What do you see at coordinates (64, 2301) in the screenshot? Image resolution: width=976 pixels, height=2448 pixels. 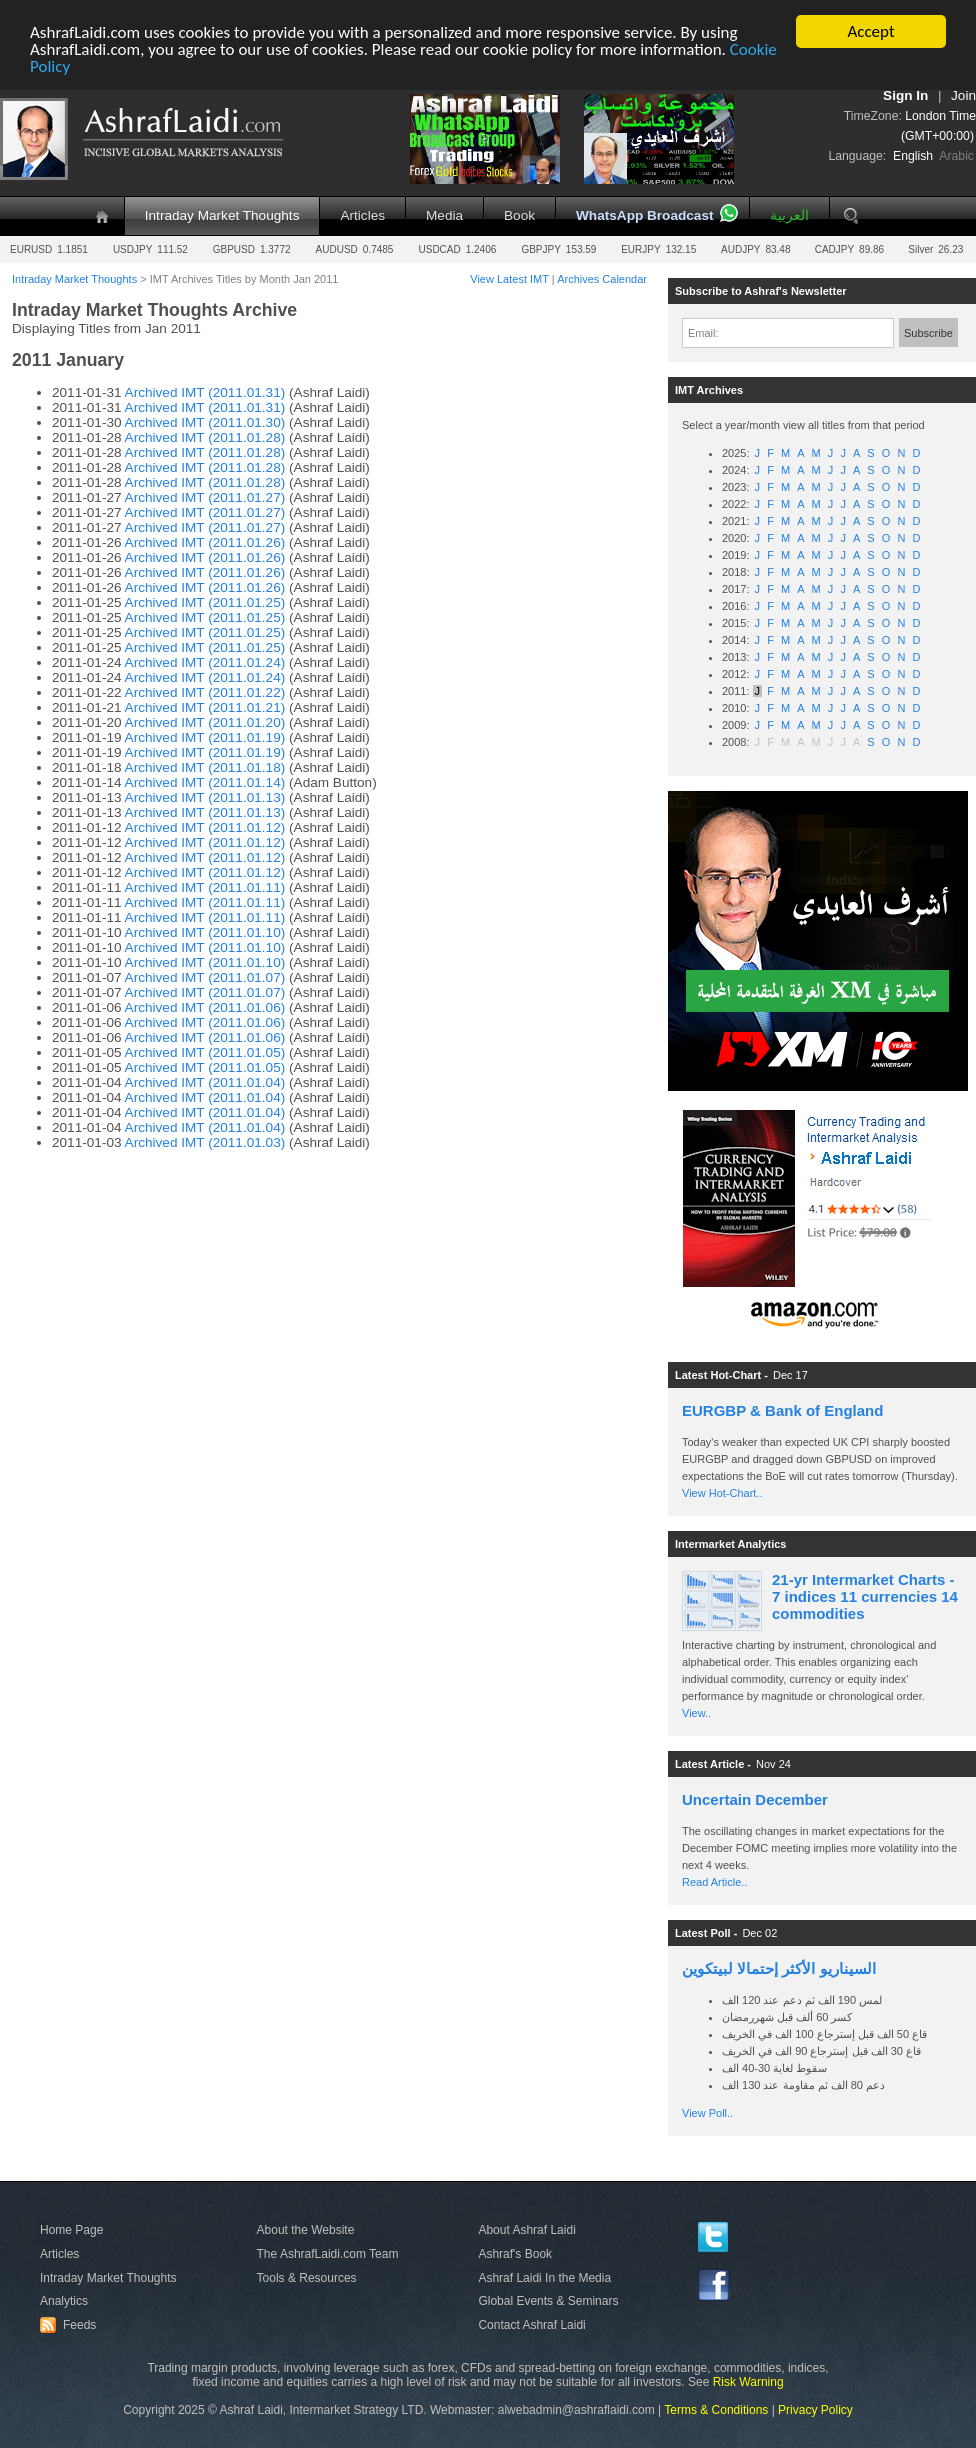 I see `Analytics` at bounding box center [64, 2301].